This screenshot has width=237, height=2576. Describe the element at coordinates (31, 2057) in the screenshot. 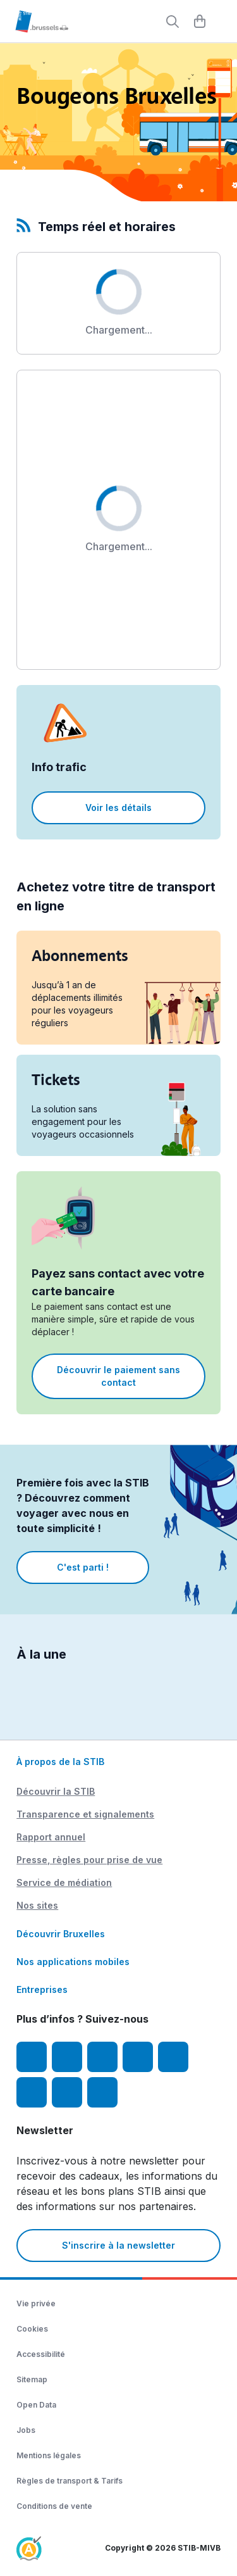

I see `[Facebook]` at that location.